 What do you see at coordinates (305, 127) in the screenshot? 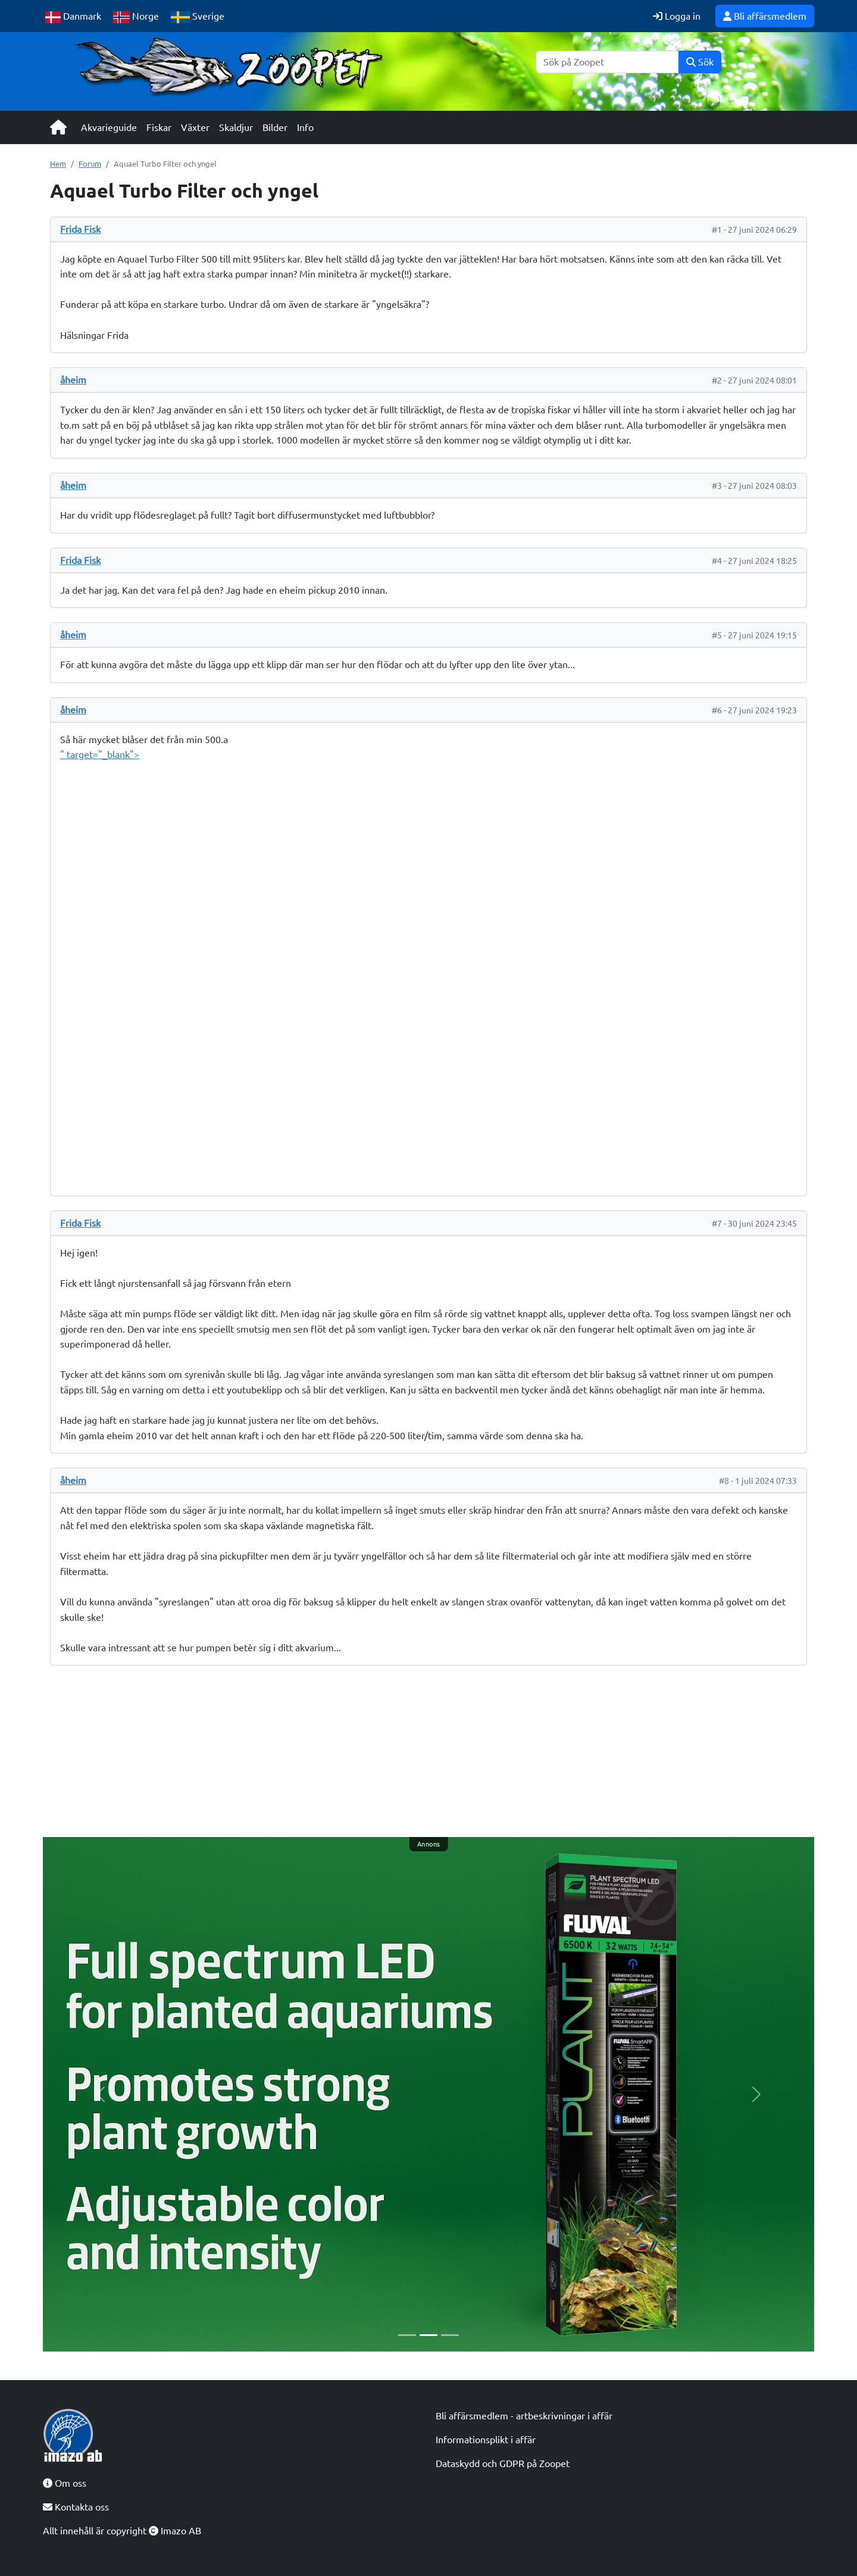
I see `Info` at bounding box center [305, 127].